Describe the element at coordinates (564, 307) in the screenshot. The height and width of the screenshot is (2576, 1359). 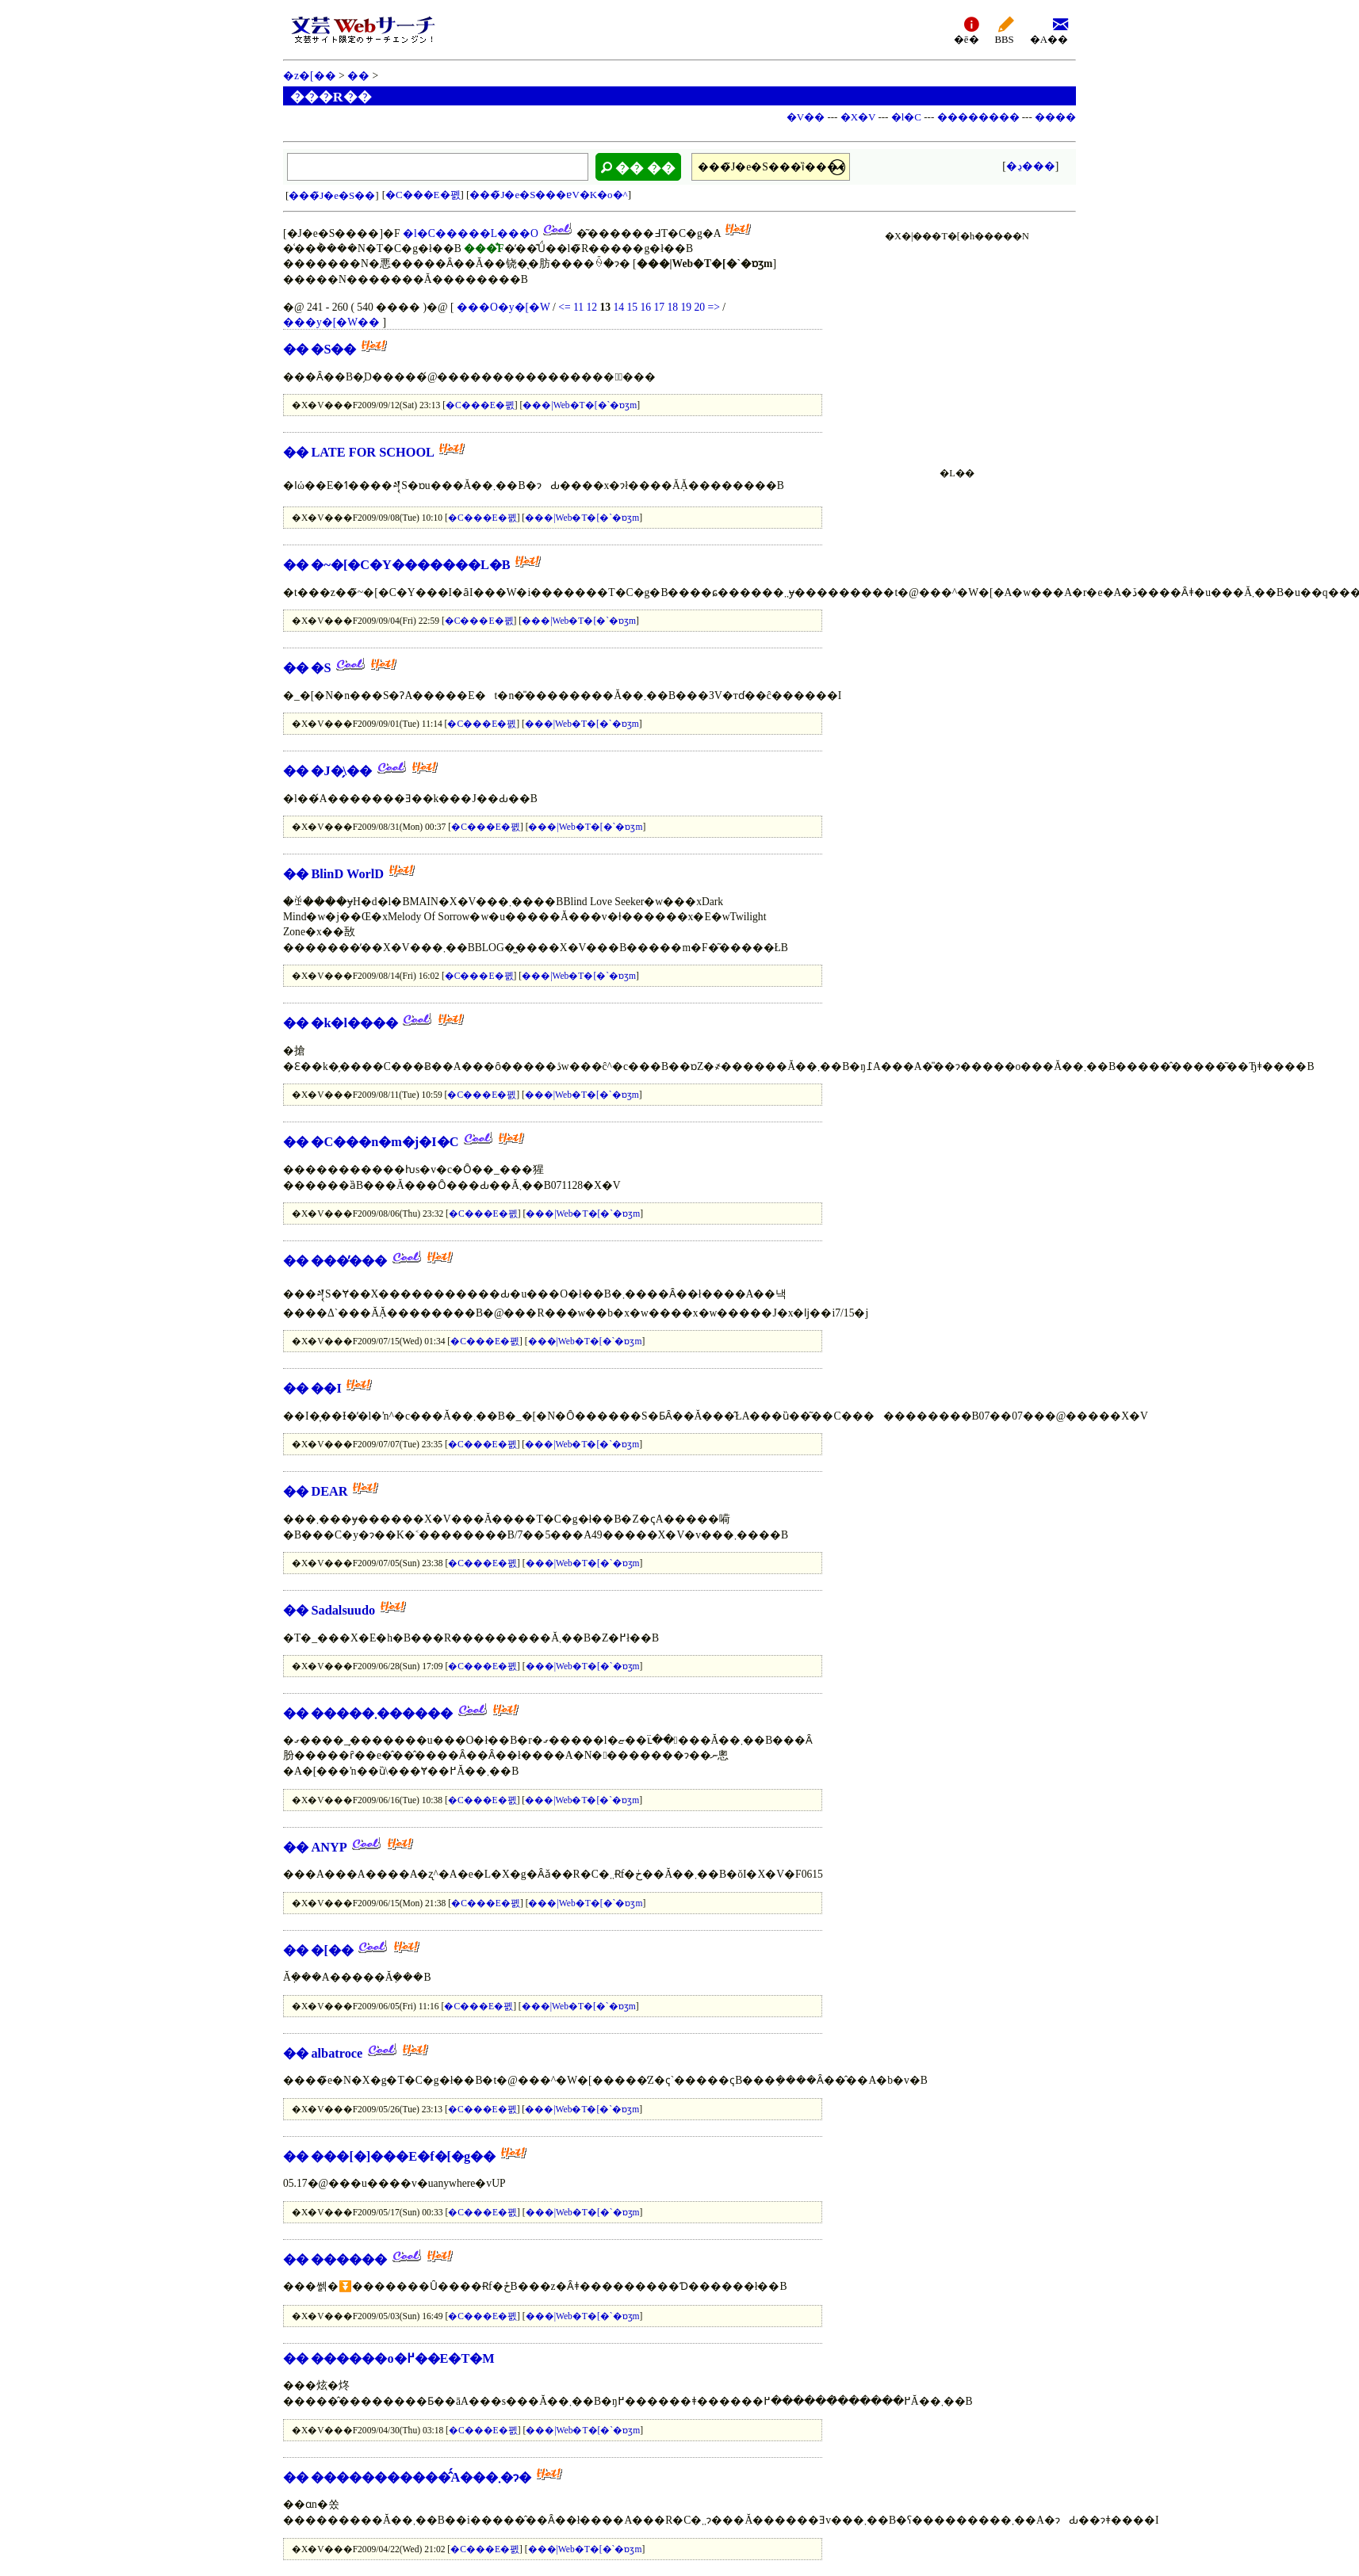
I see `<=` at that location.